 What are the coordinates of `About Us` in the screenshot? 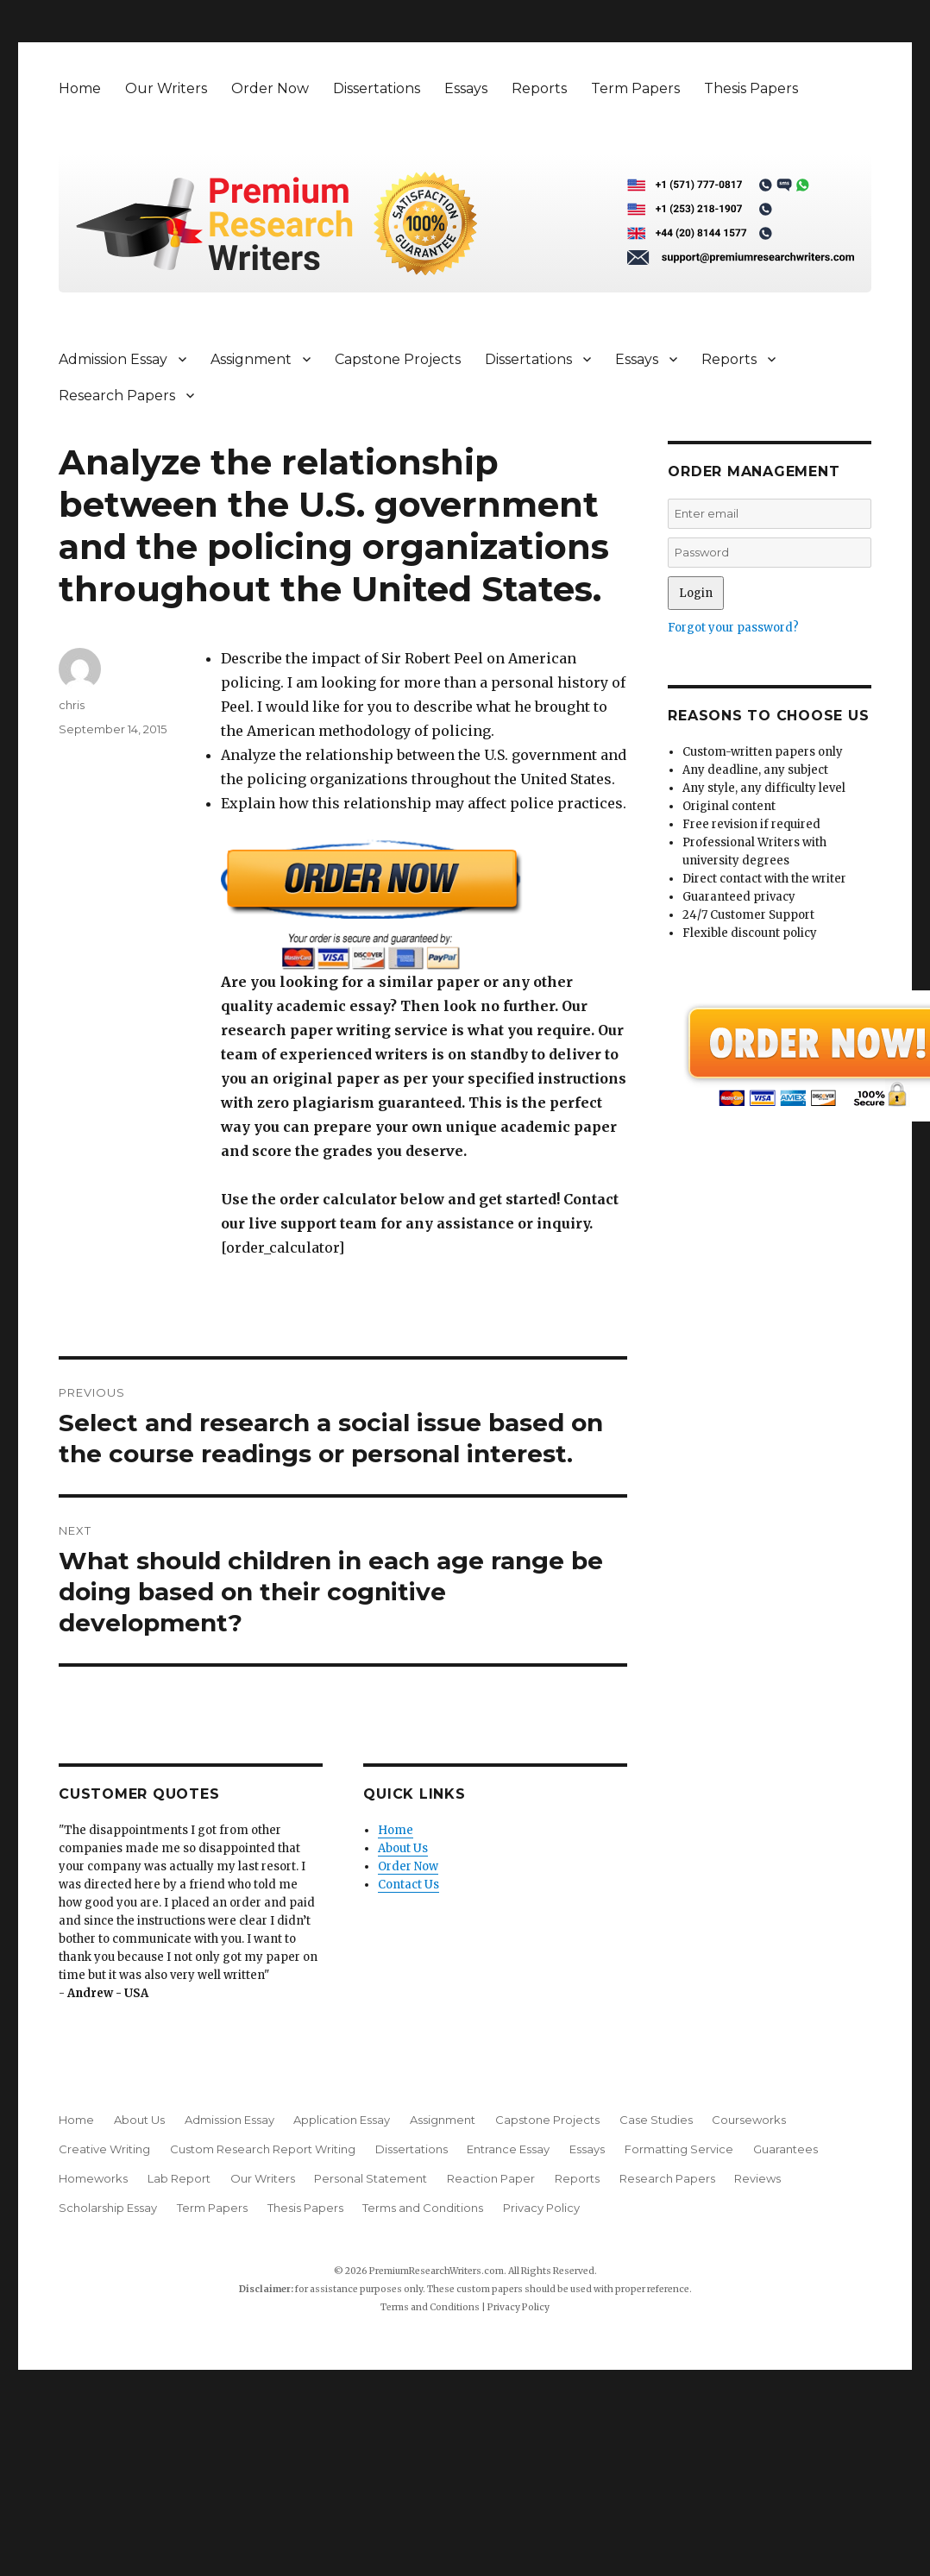 It's located at (403, 1848).